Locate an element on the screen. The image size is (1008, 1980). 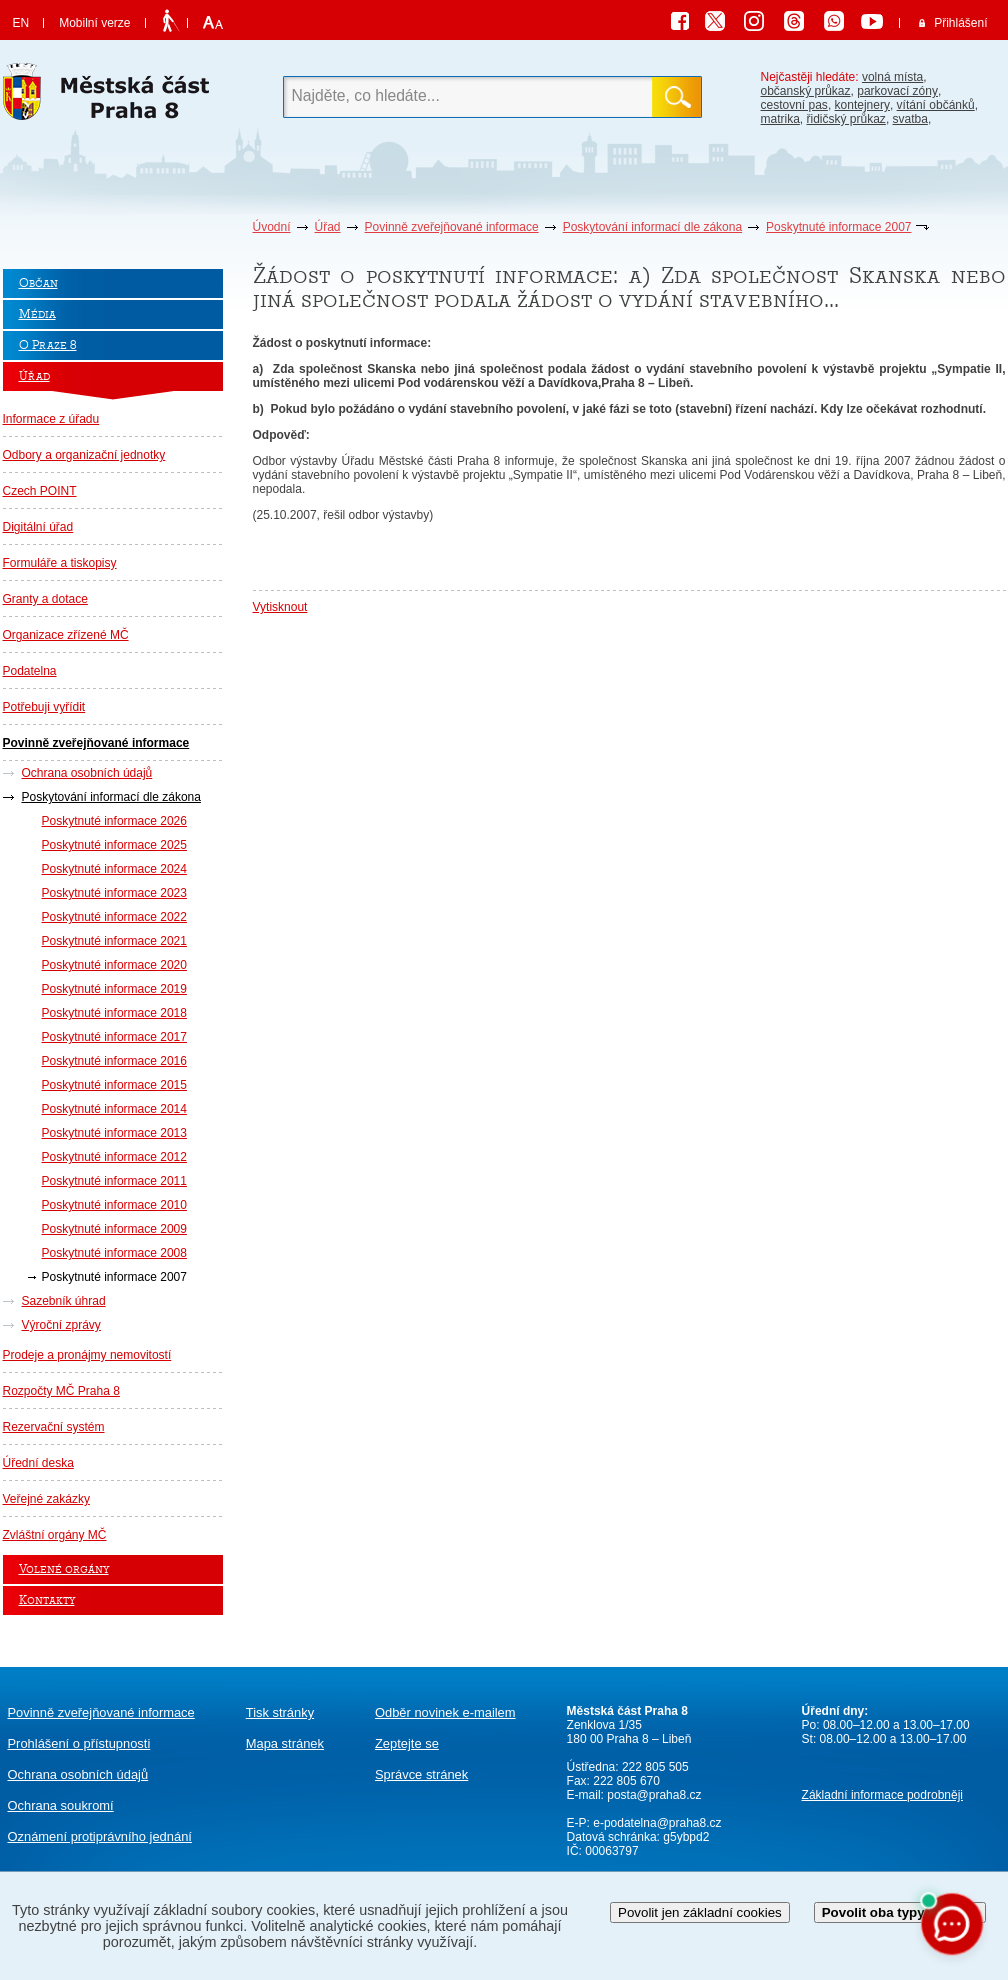
posta@praha8.cz is located at coordinates (654, 1795).